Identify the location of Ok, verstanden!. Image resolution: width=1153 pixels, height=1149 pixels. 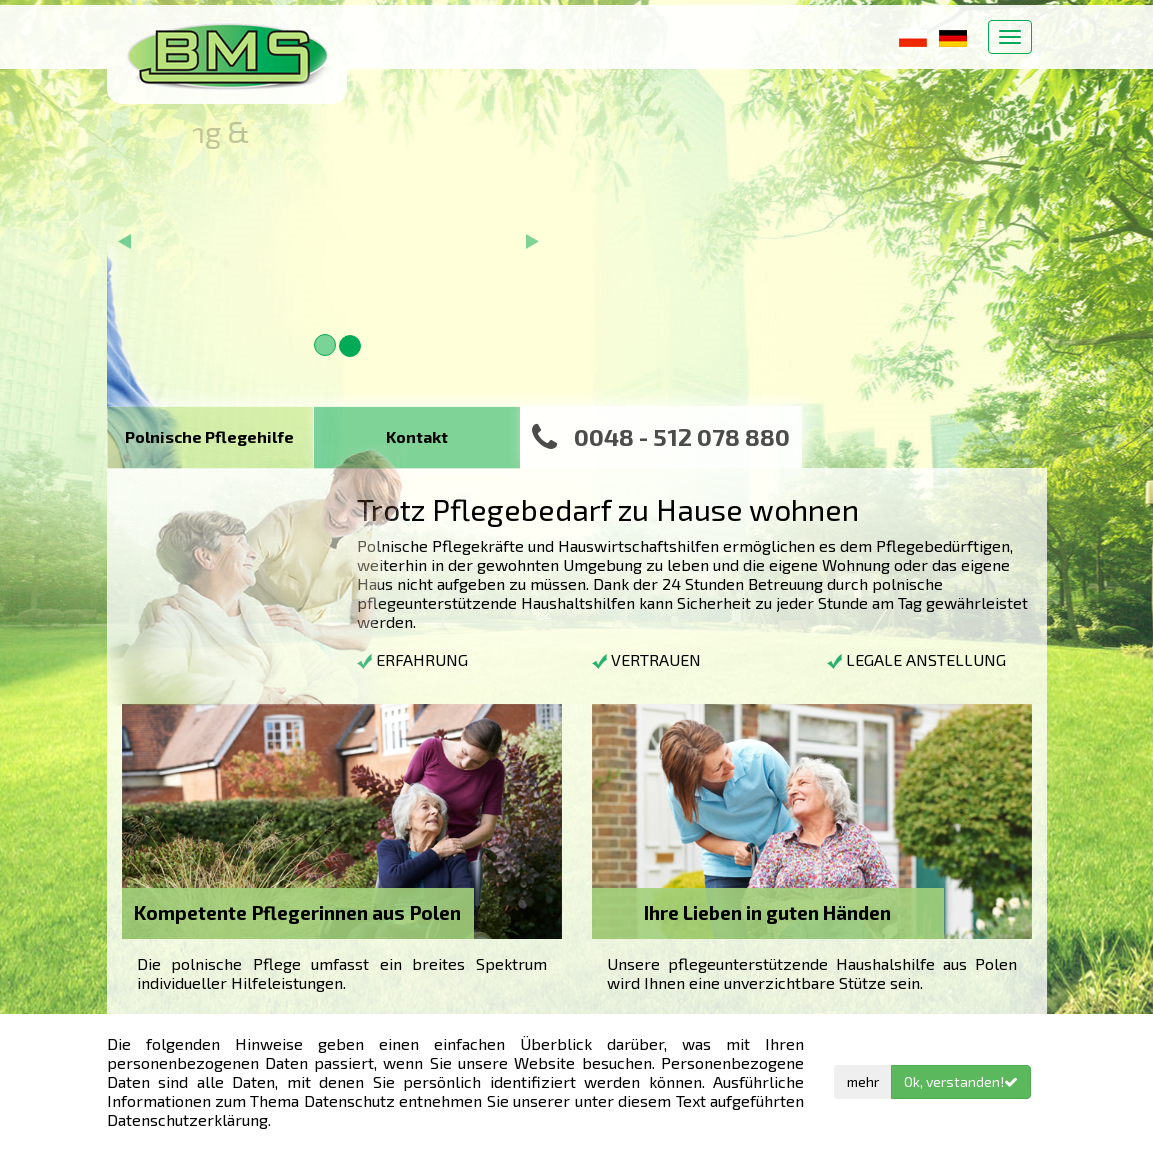
(961, 1081).